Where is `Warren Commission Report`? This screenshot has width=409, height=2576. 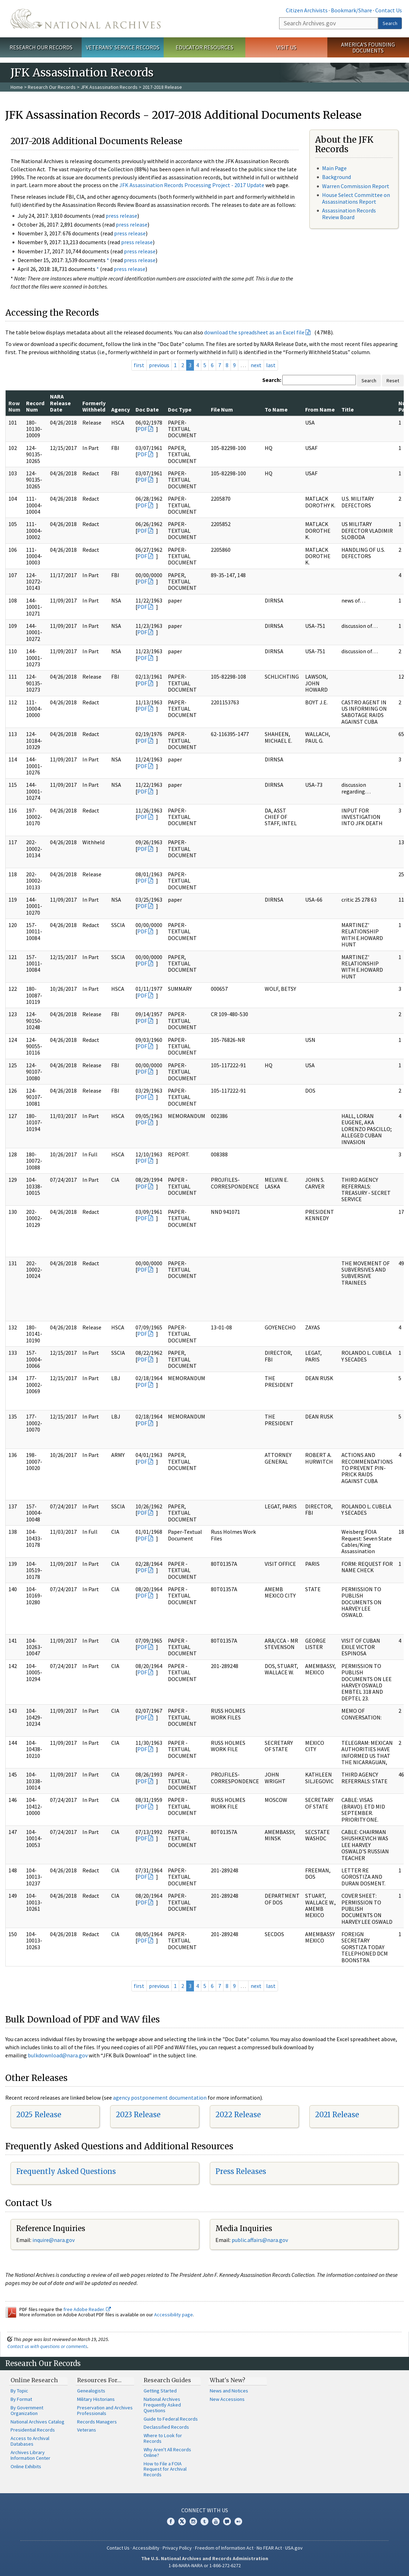
Warren Commission Report is located at coordinates (355, 186).